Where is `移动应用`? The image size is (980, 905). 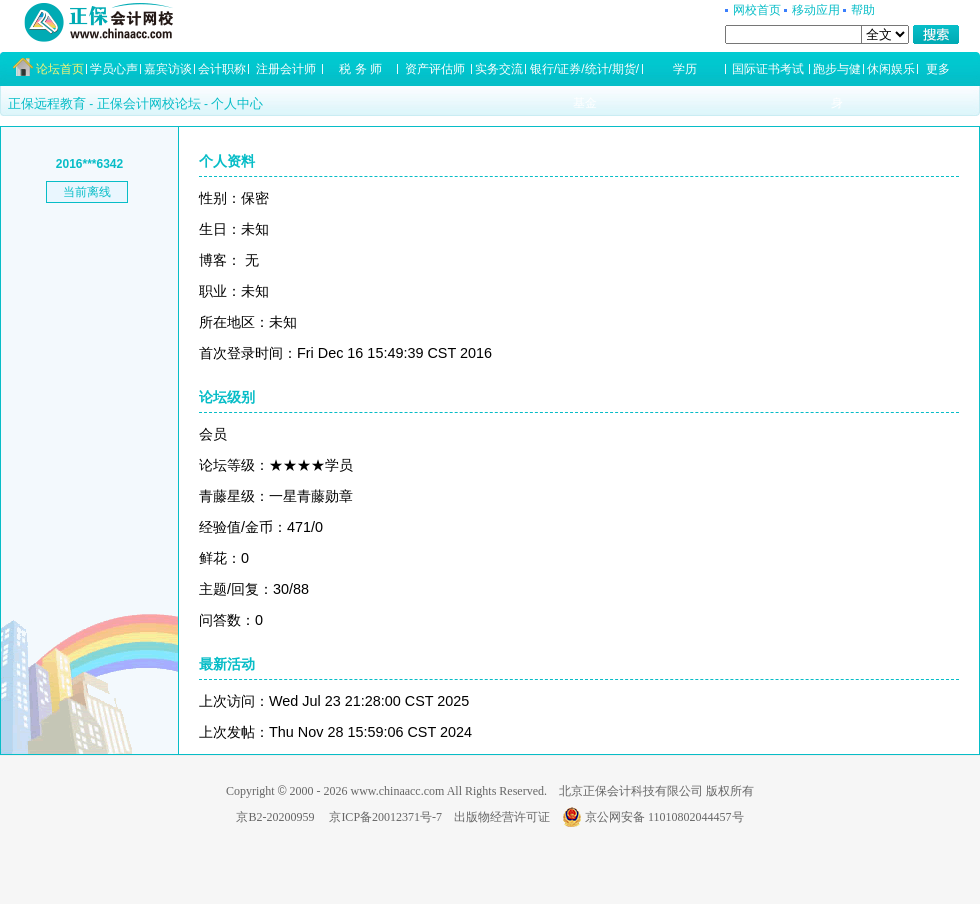 移动应用 is located at coordinates (816, 10).